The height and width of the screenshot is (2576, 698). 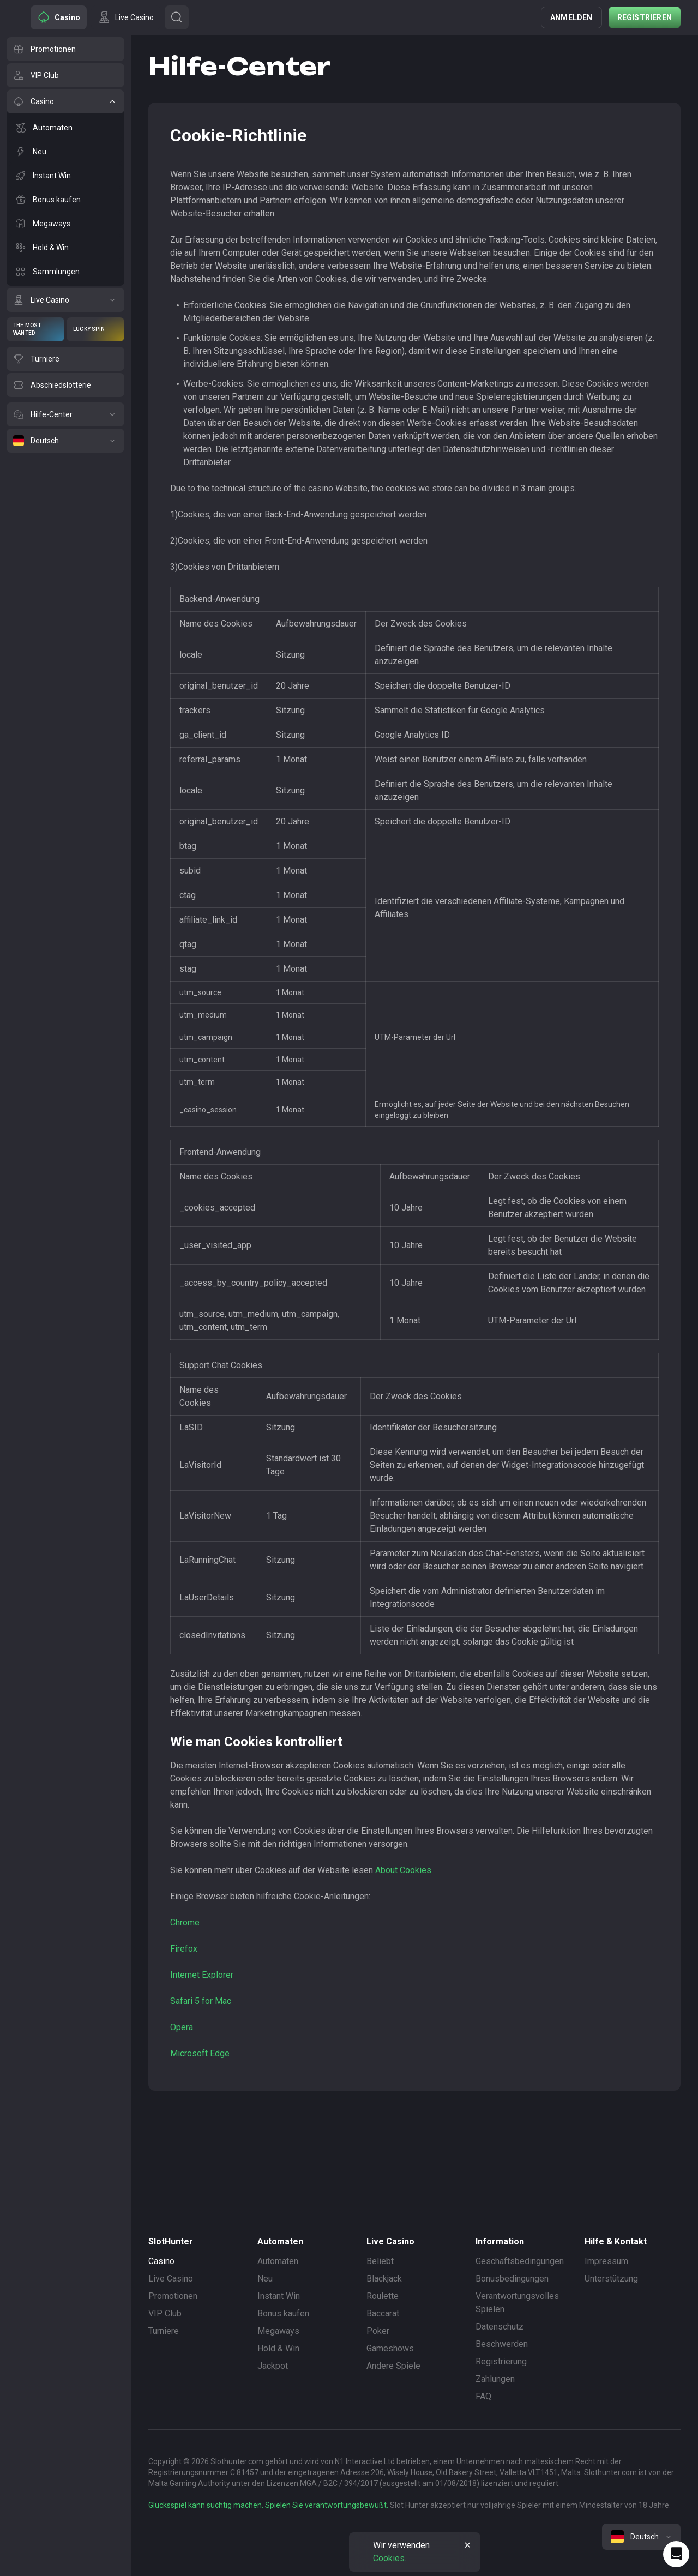 What do you see at coordinates (181, 2027) in the screenshot?
I see `Opera` at bounding box center [181, 2027].